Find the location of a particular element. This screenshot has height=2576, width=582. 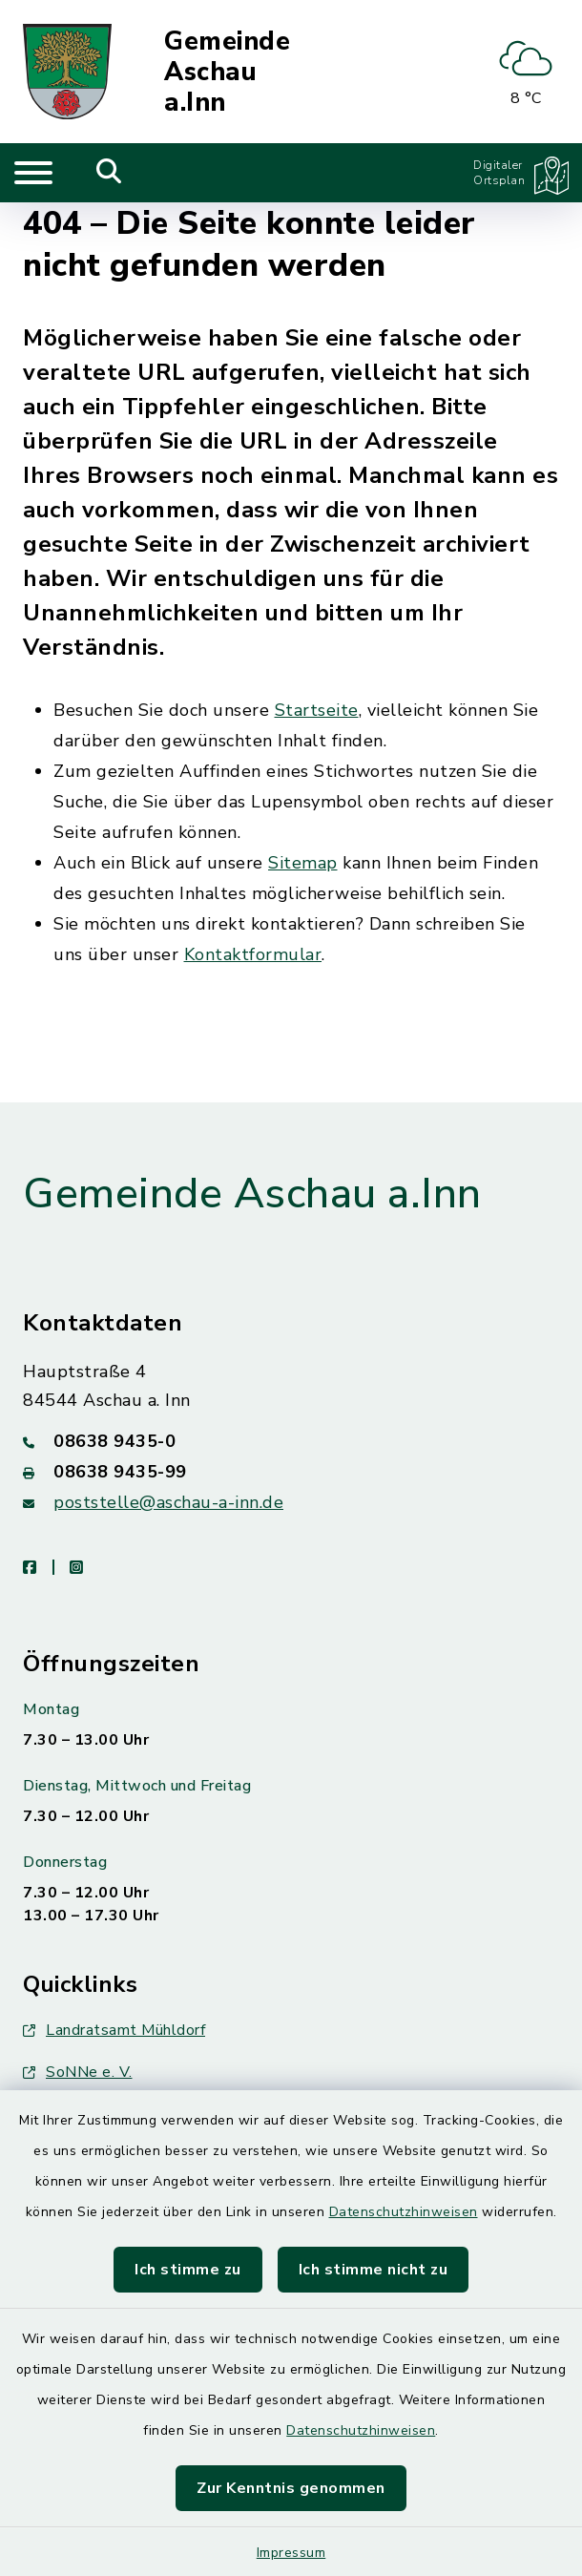

SoNNe e. V. is located at coordinates (78, 2072).